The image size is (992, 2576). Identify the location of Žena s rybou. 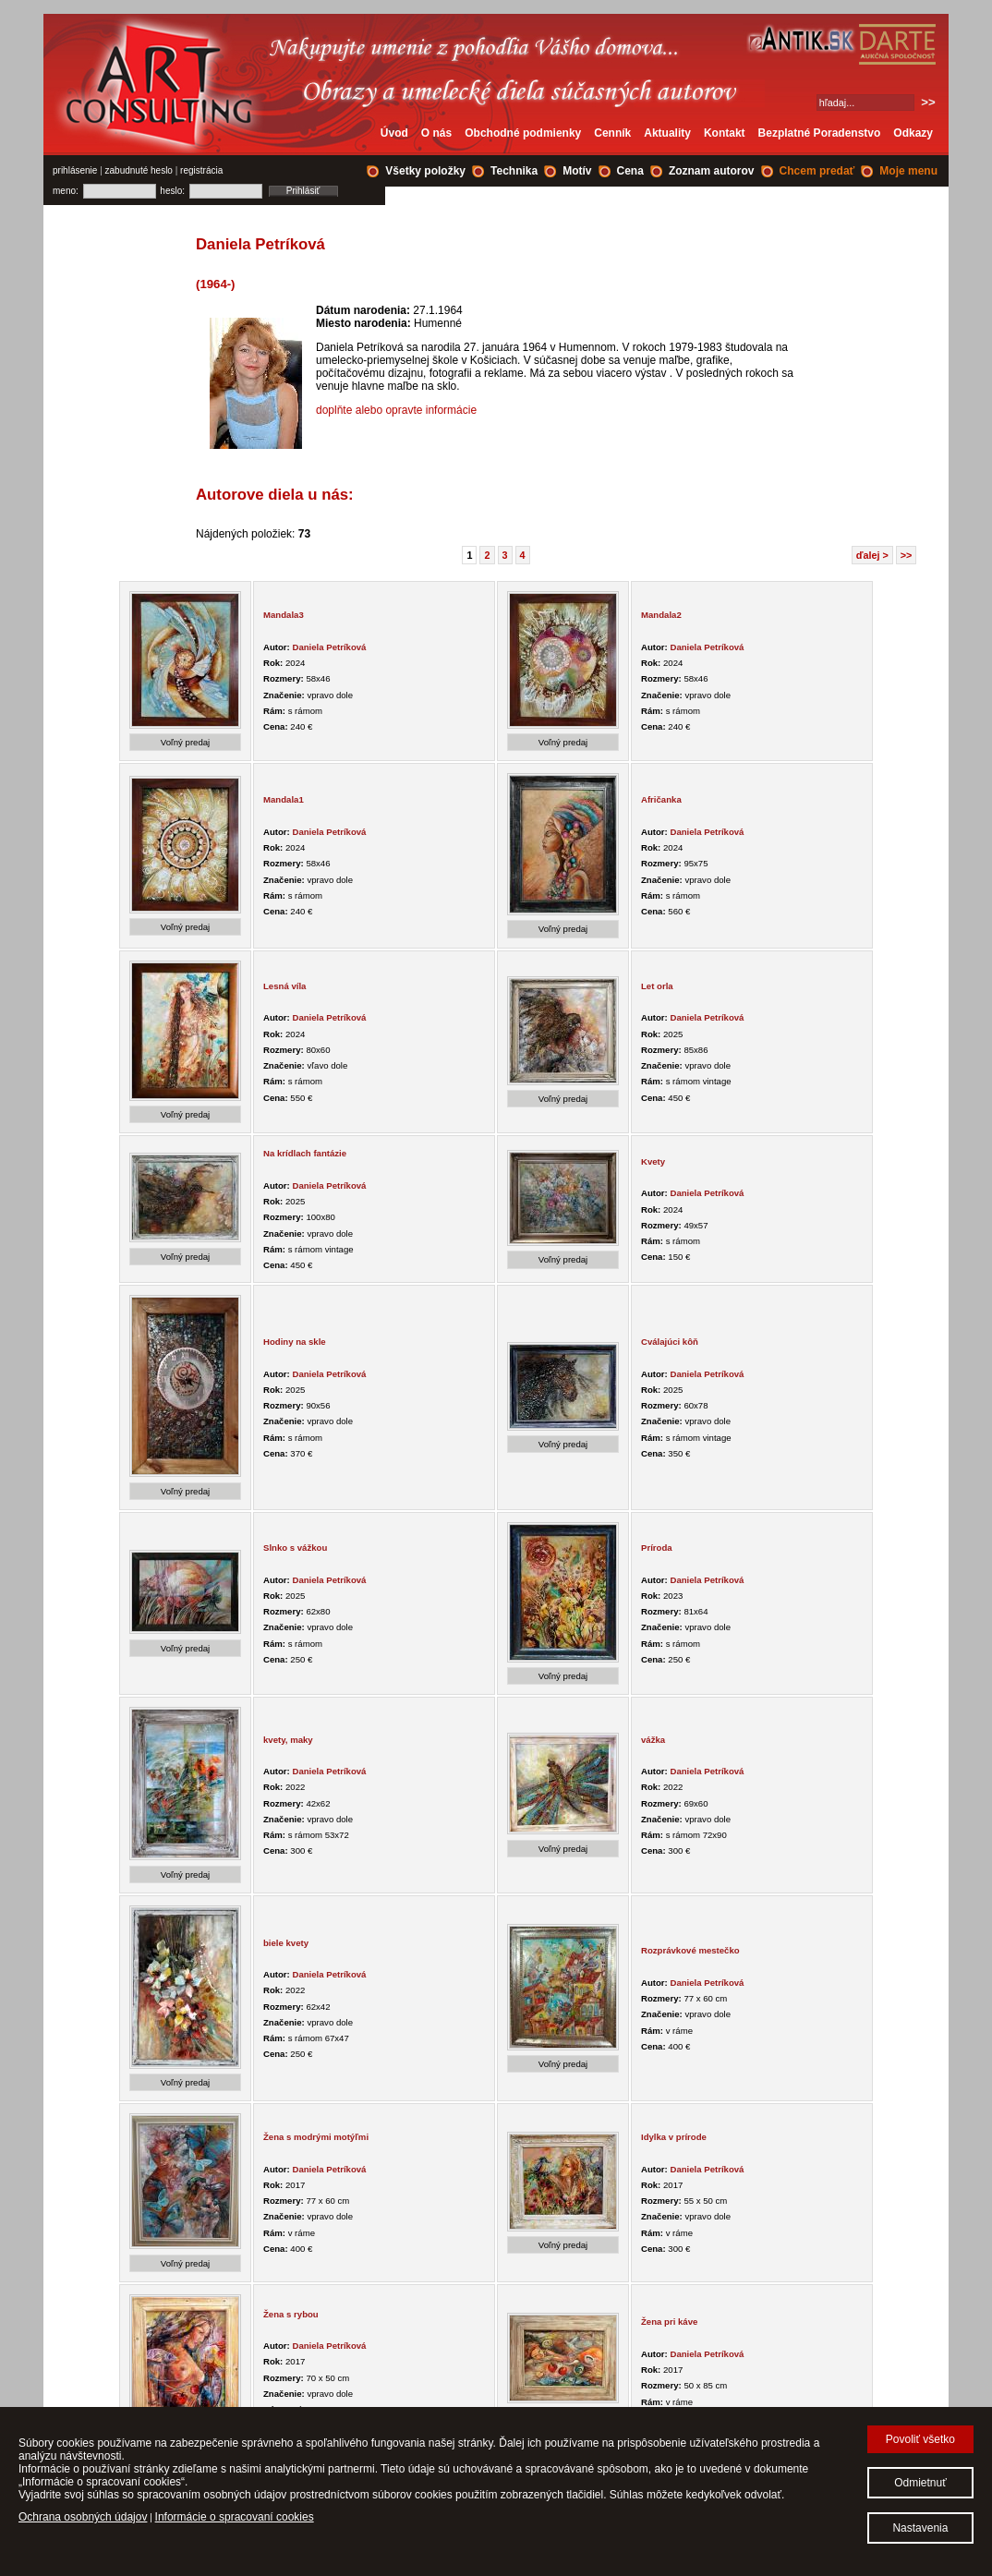
(291, 2314).